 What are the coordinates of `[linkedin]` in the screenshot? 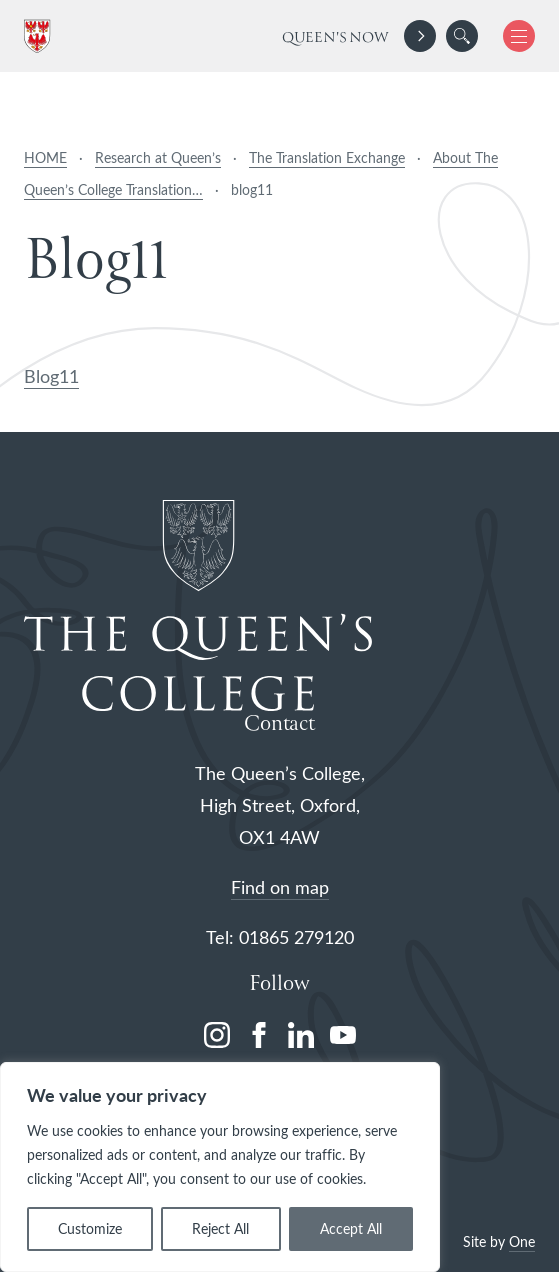 It's located at (301, 1035).